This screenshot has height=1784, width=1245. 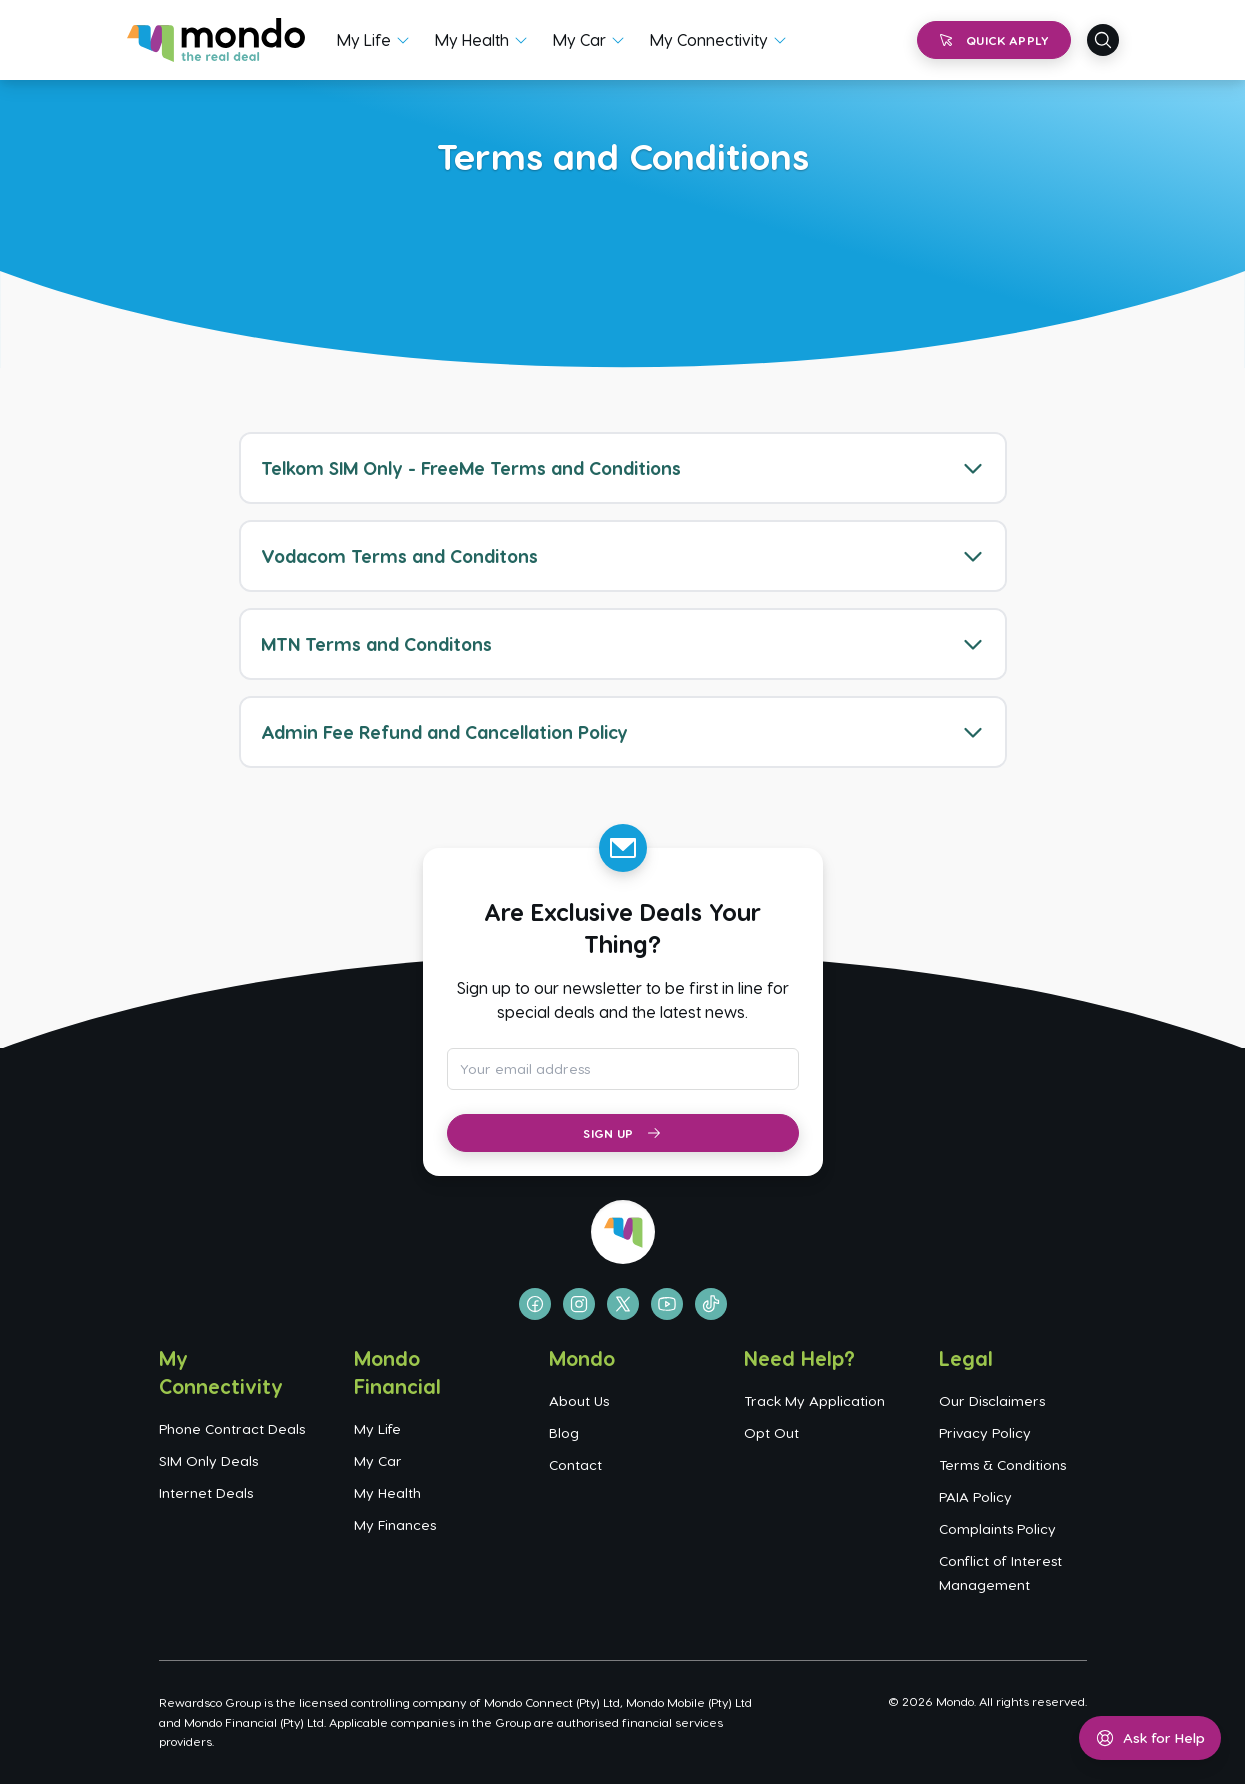 I want to click on About Us, so click(x=579, y=1400).